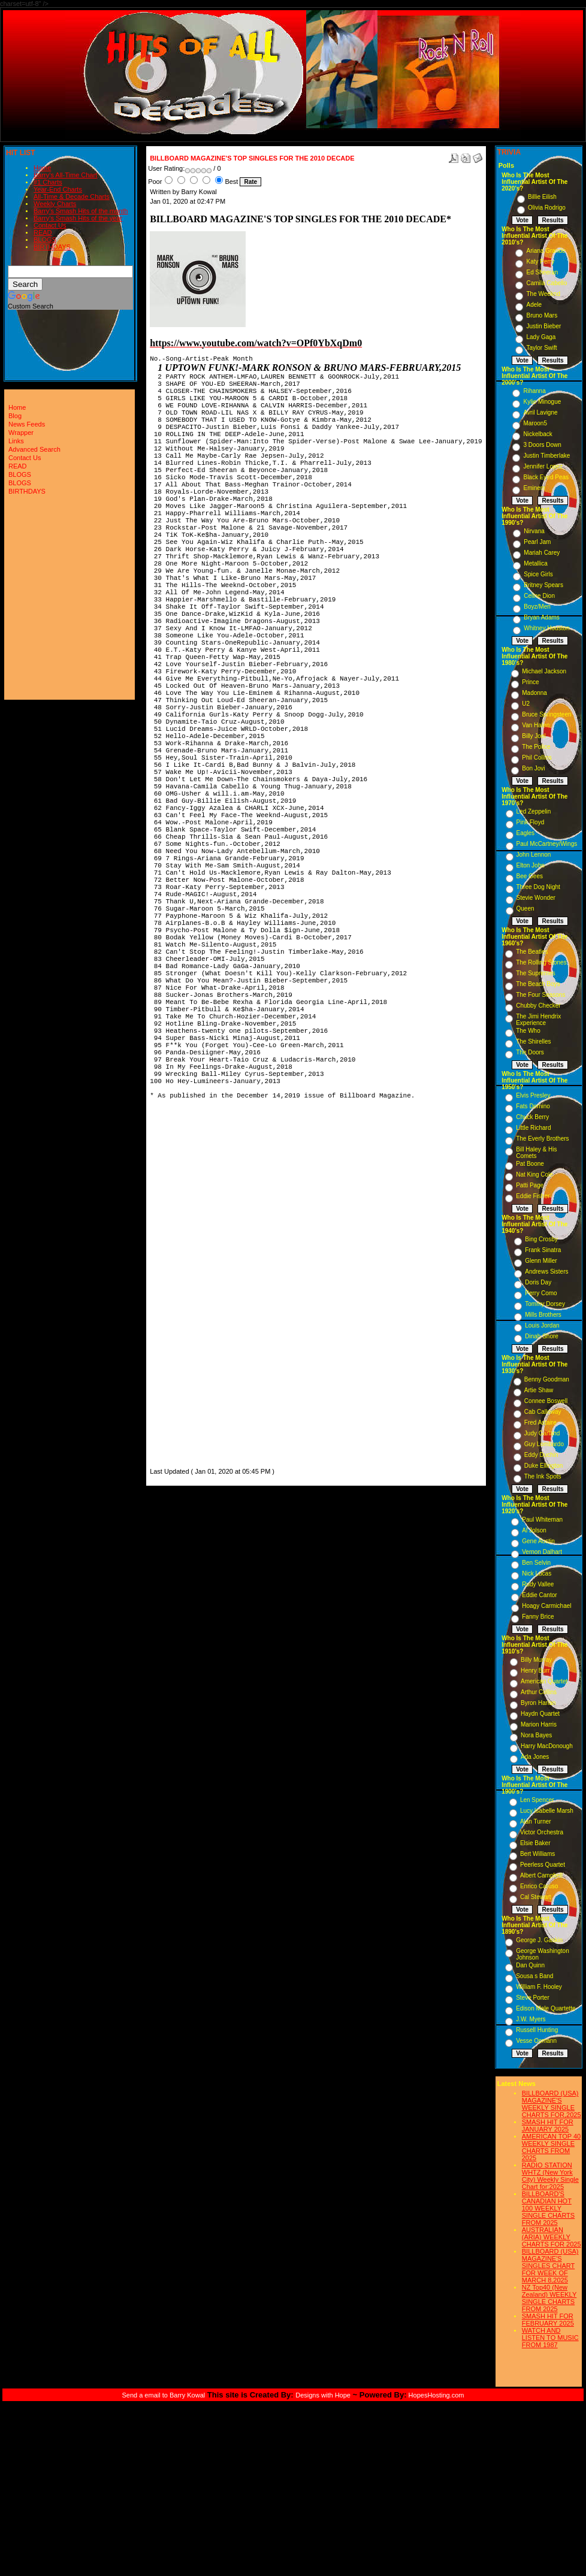  What do you see at coordinates (539, 1724) in the screenshot?
I see `Marion Harris` at bounding box center [539, 1724].